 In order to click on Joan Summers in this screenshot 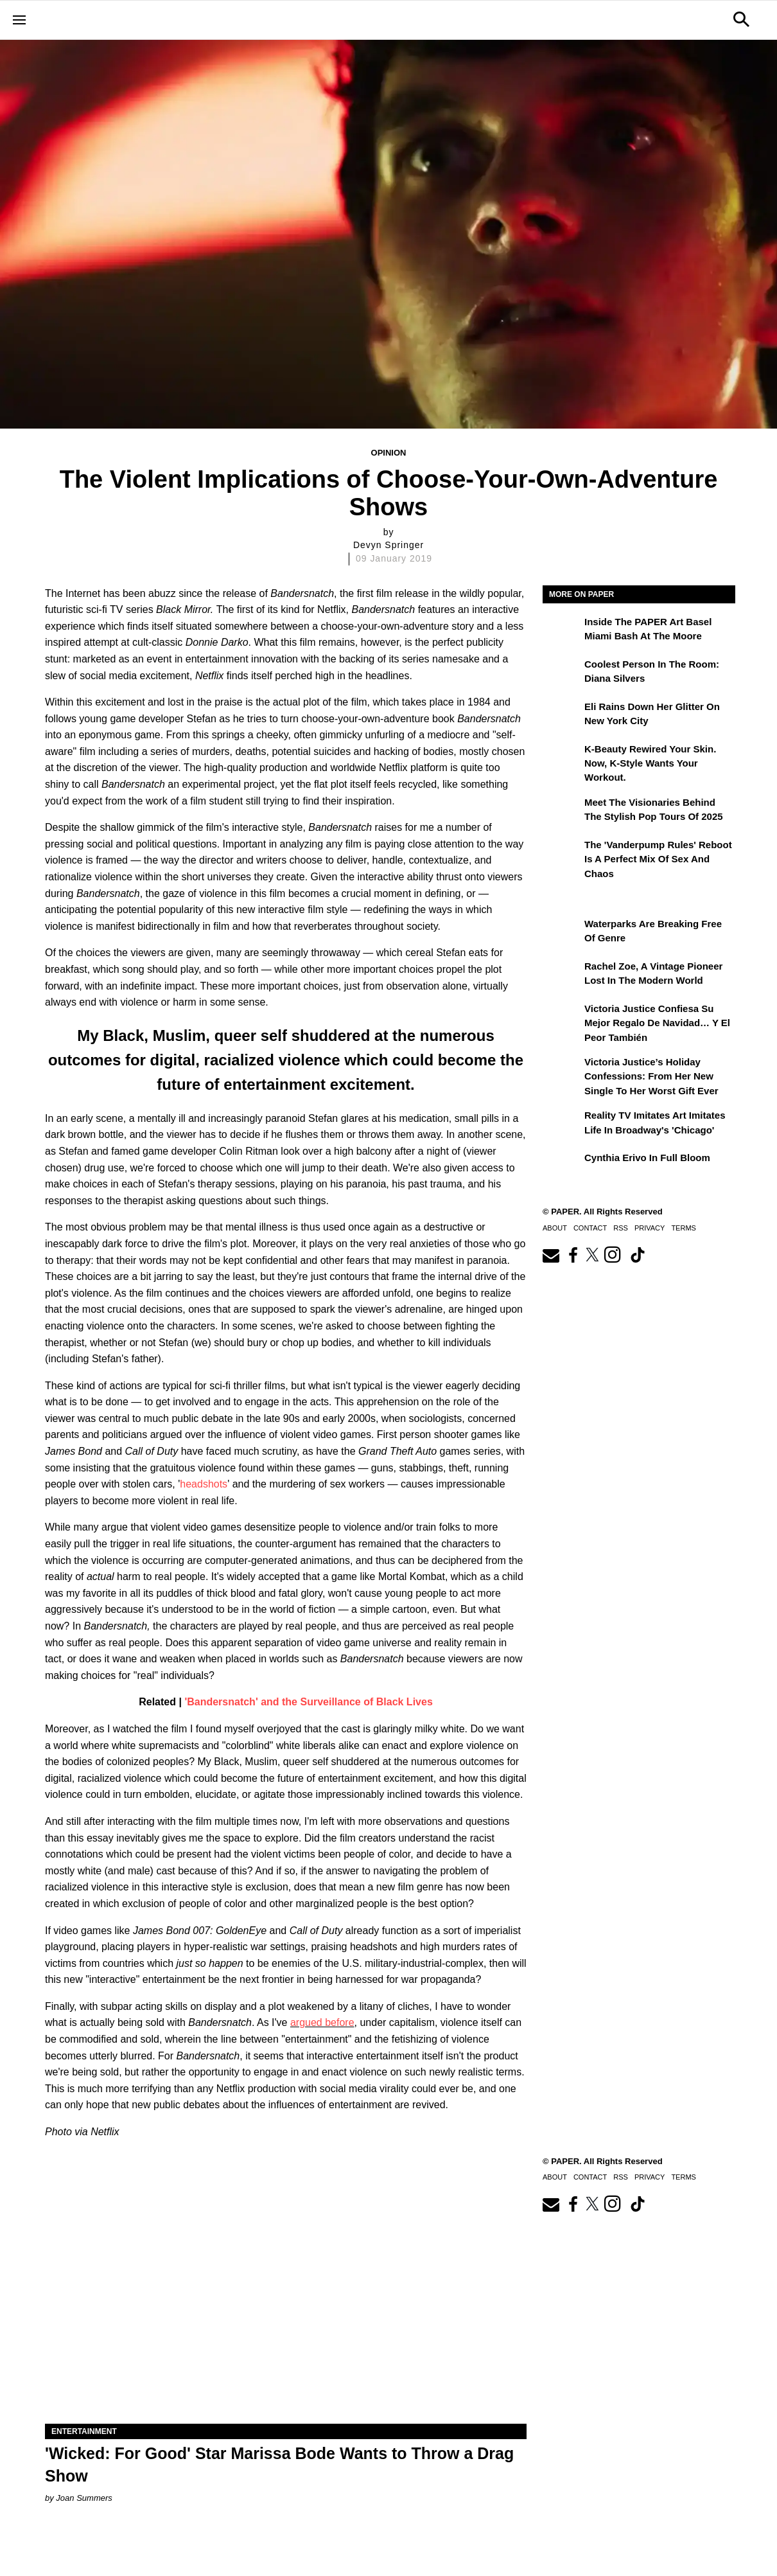, I will do `click(84, 2498)`.